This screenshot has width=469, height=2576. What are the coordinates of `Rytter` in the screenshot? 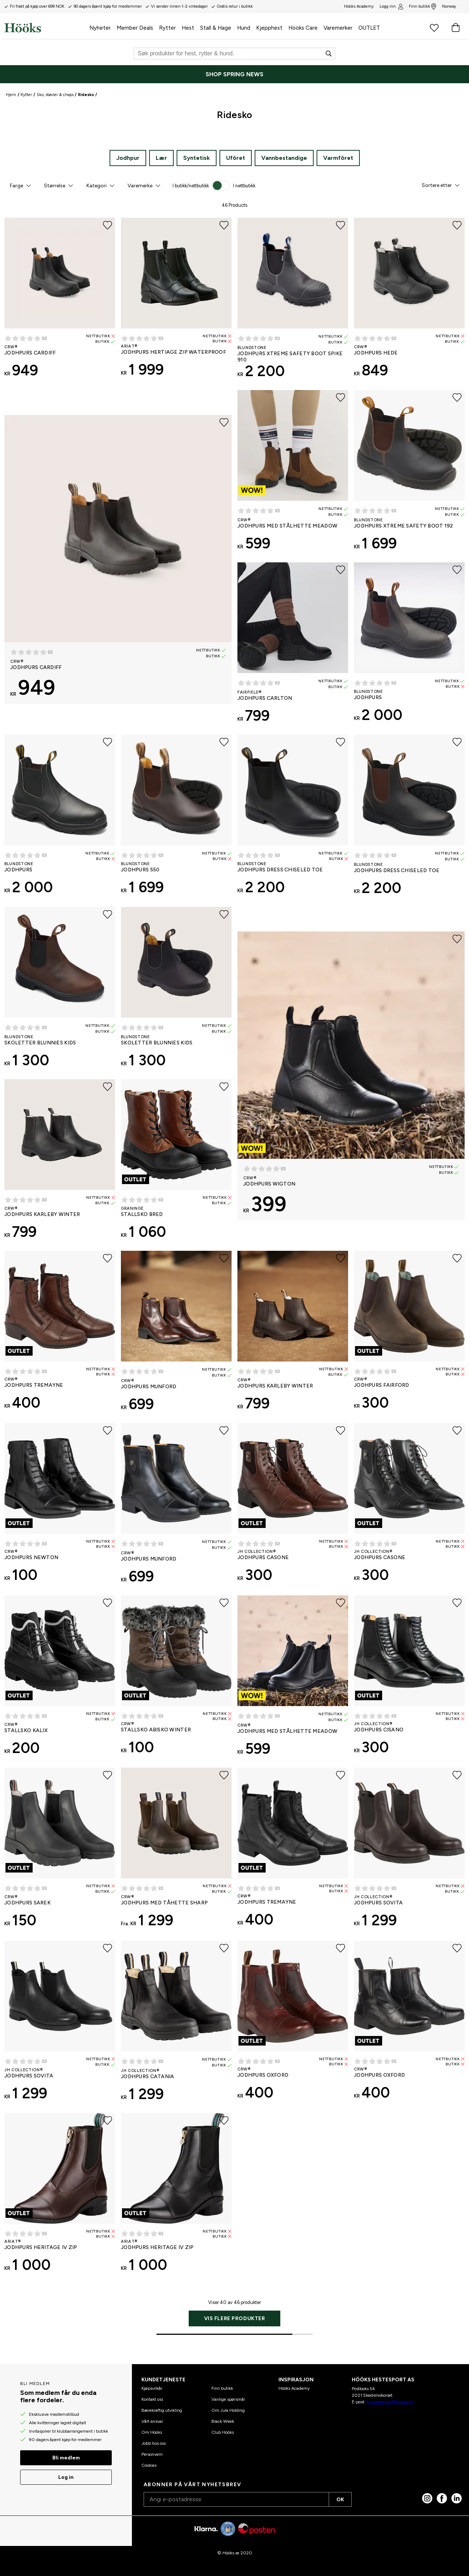 It's located at (26, 94).